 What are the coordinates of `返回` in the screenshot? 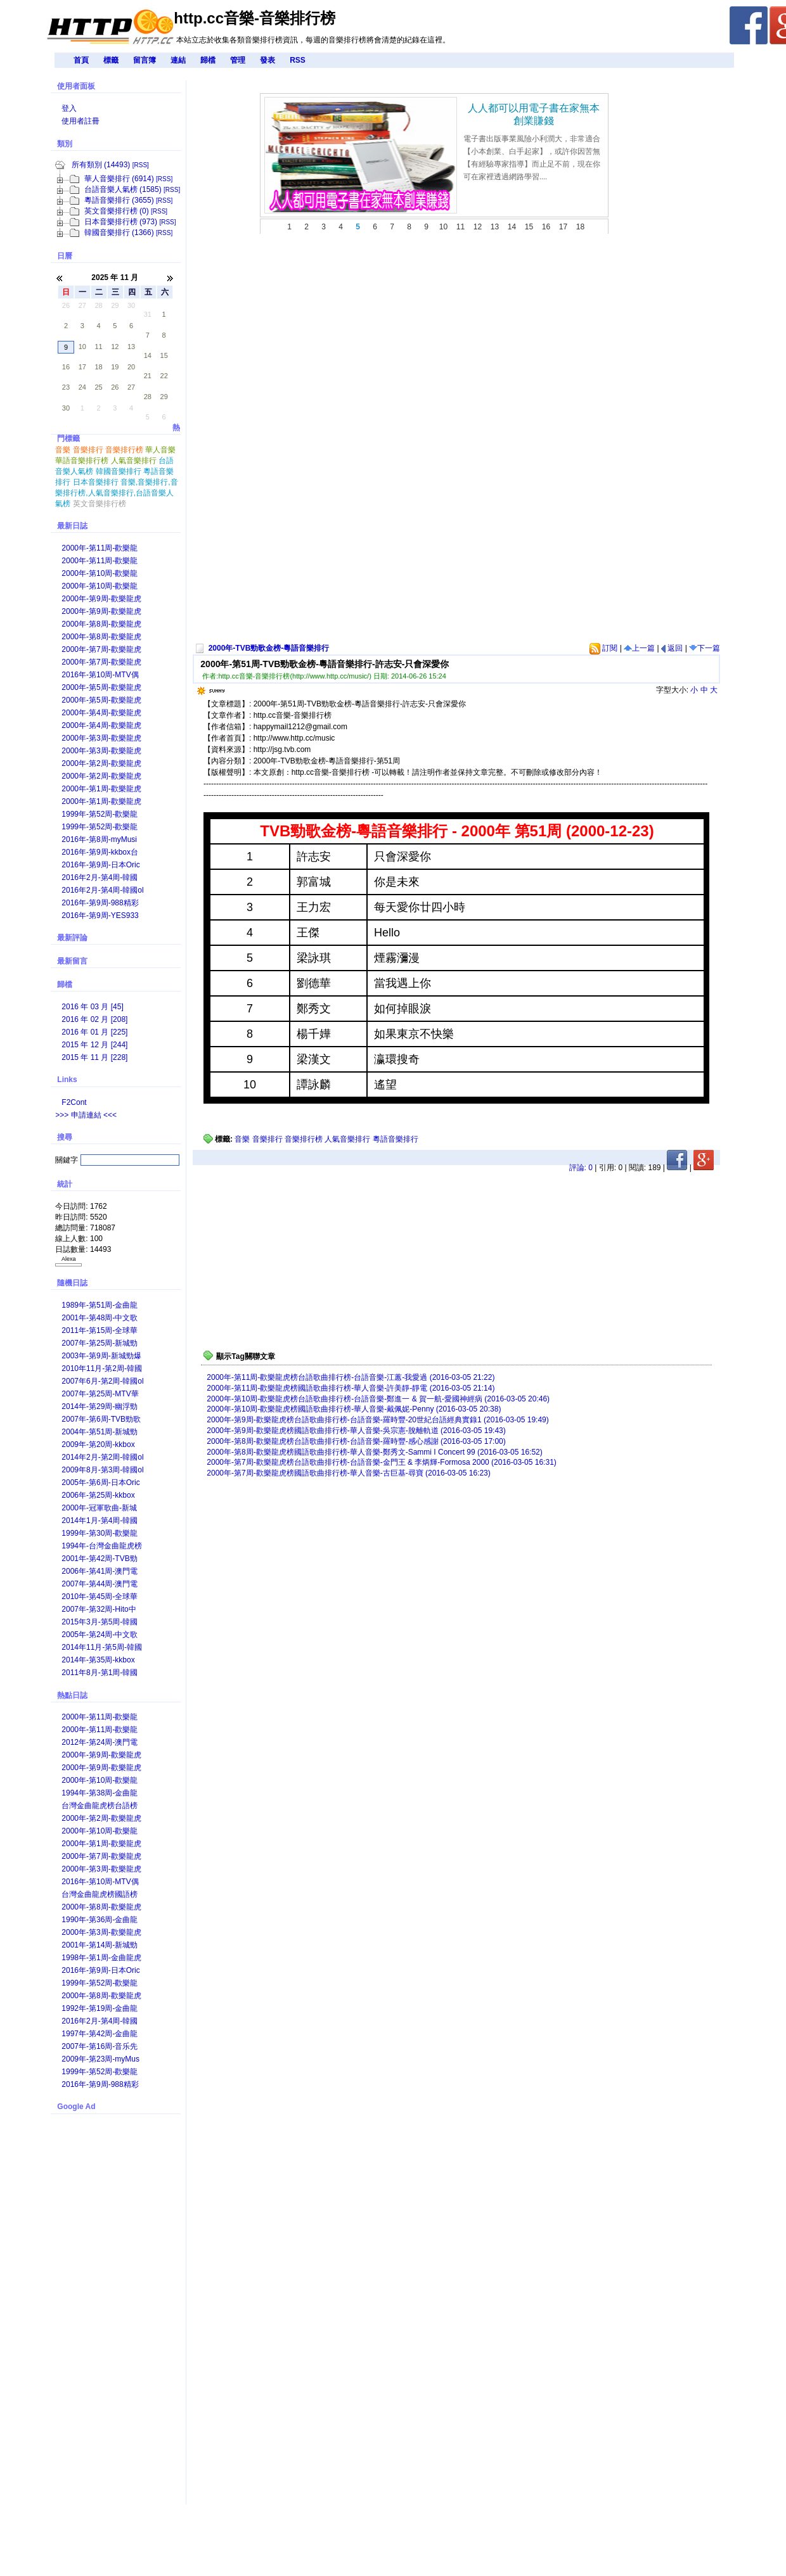 It's located at (672, 648).